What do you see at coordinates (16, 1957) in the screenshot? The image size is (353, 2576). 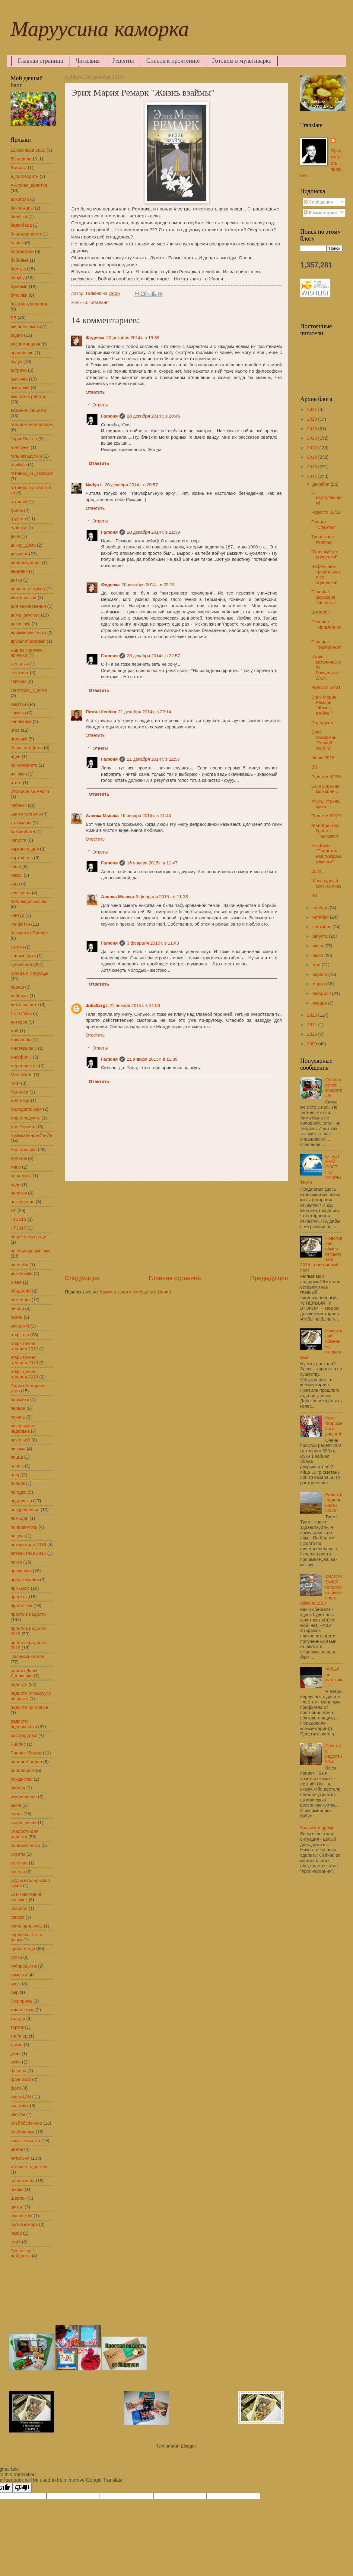 I see `стихи` at bounding box center [16, 1957].